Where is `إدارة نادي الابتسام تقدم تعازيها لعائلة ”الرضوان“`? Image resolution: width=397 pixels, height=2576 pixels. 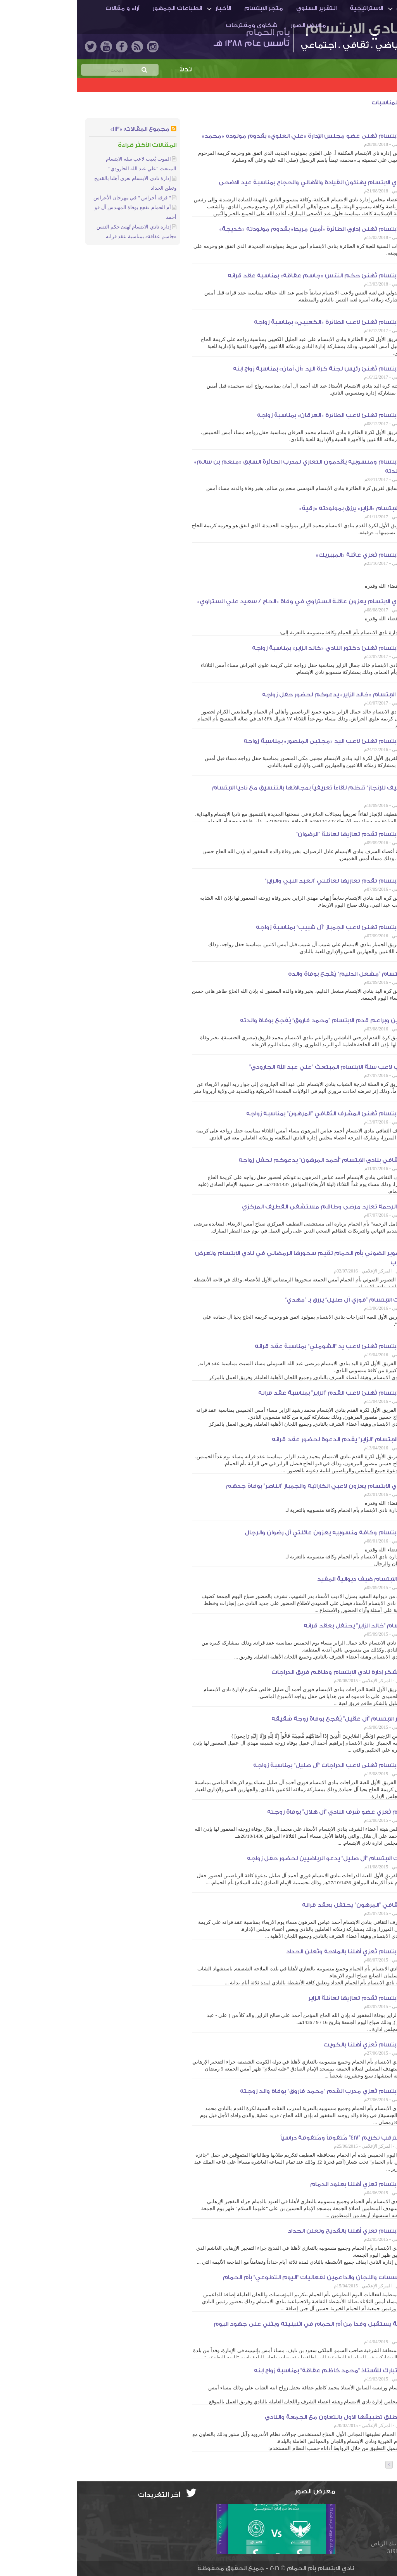 إدارة نادي الابتسام تقدم تعازيها لعائلة ”الرضوان“ is located at coordinates (284, 834).